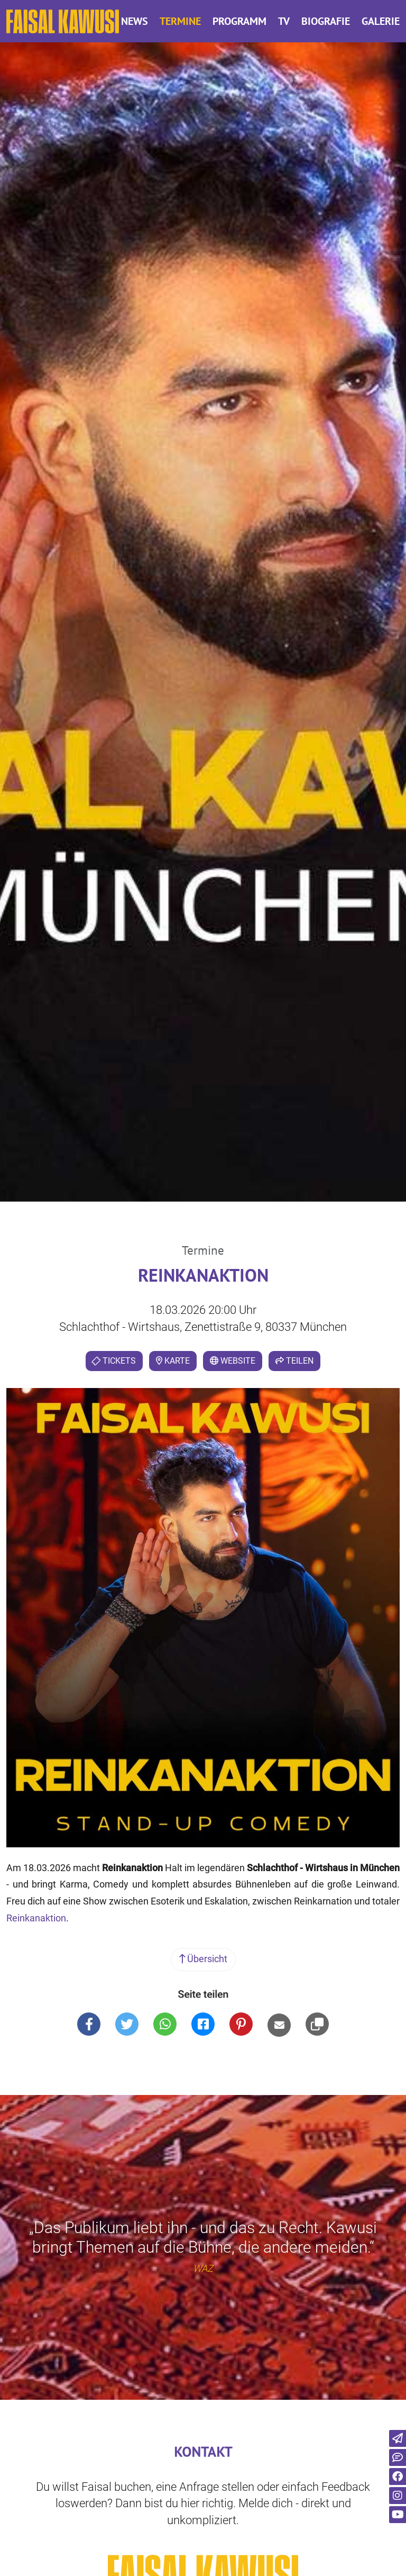 The image size is (406, 2576). Describe the element at coordinates (203, 1959) in the screenshot. I see `Übersicht` at that location.